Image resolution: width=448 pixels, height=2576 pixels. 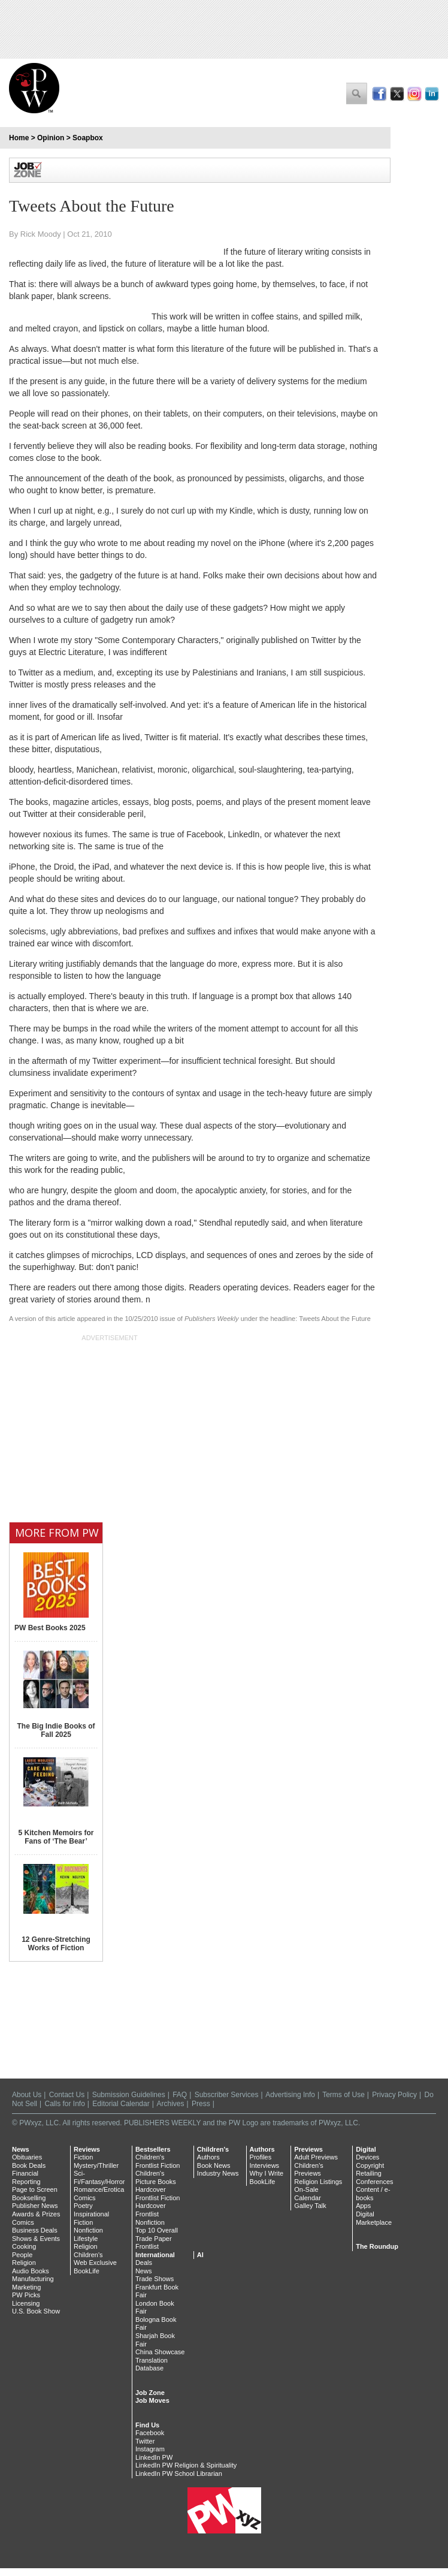 I want to click on Comics, so click(x=23, y=2222).